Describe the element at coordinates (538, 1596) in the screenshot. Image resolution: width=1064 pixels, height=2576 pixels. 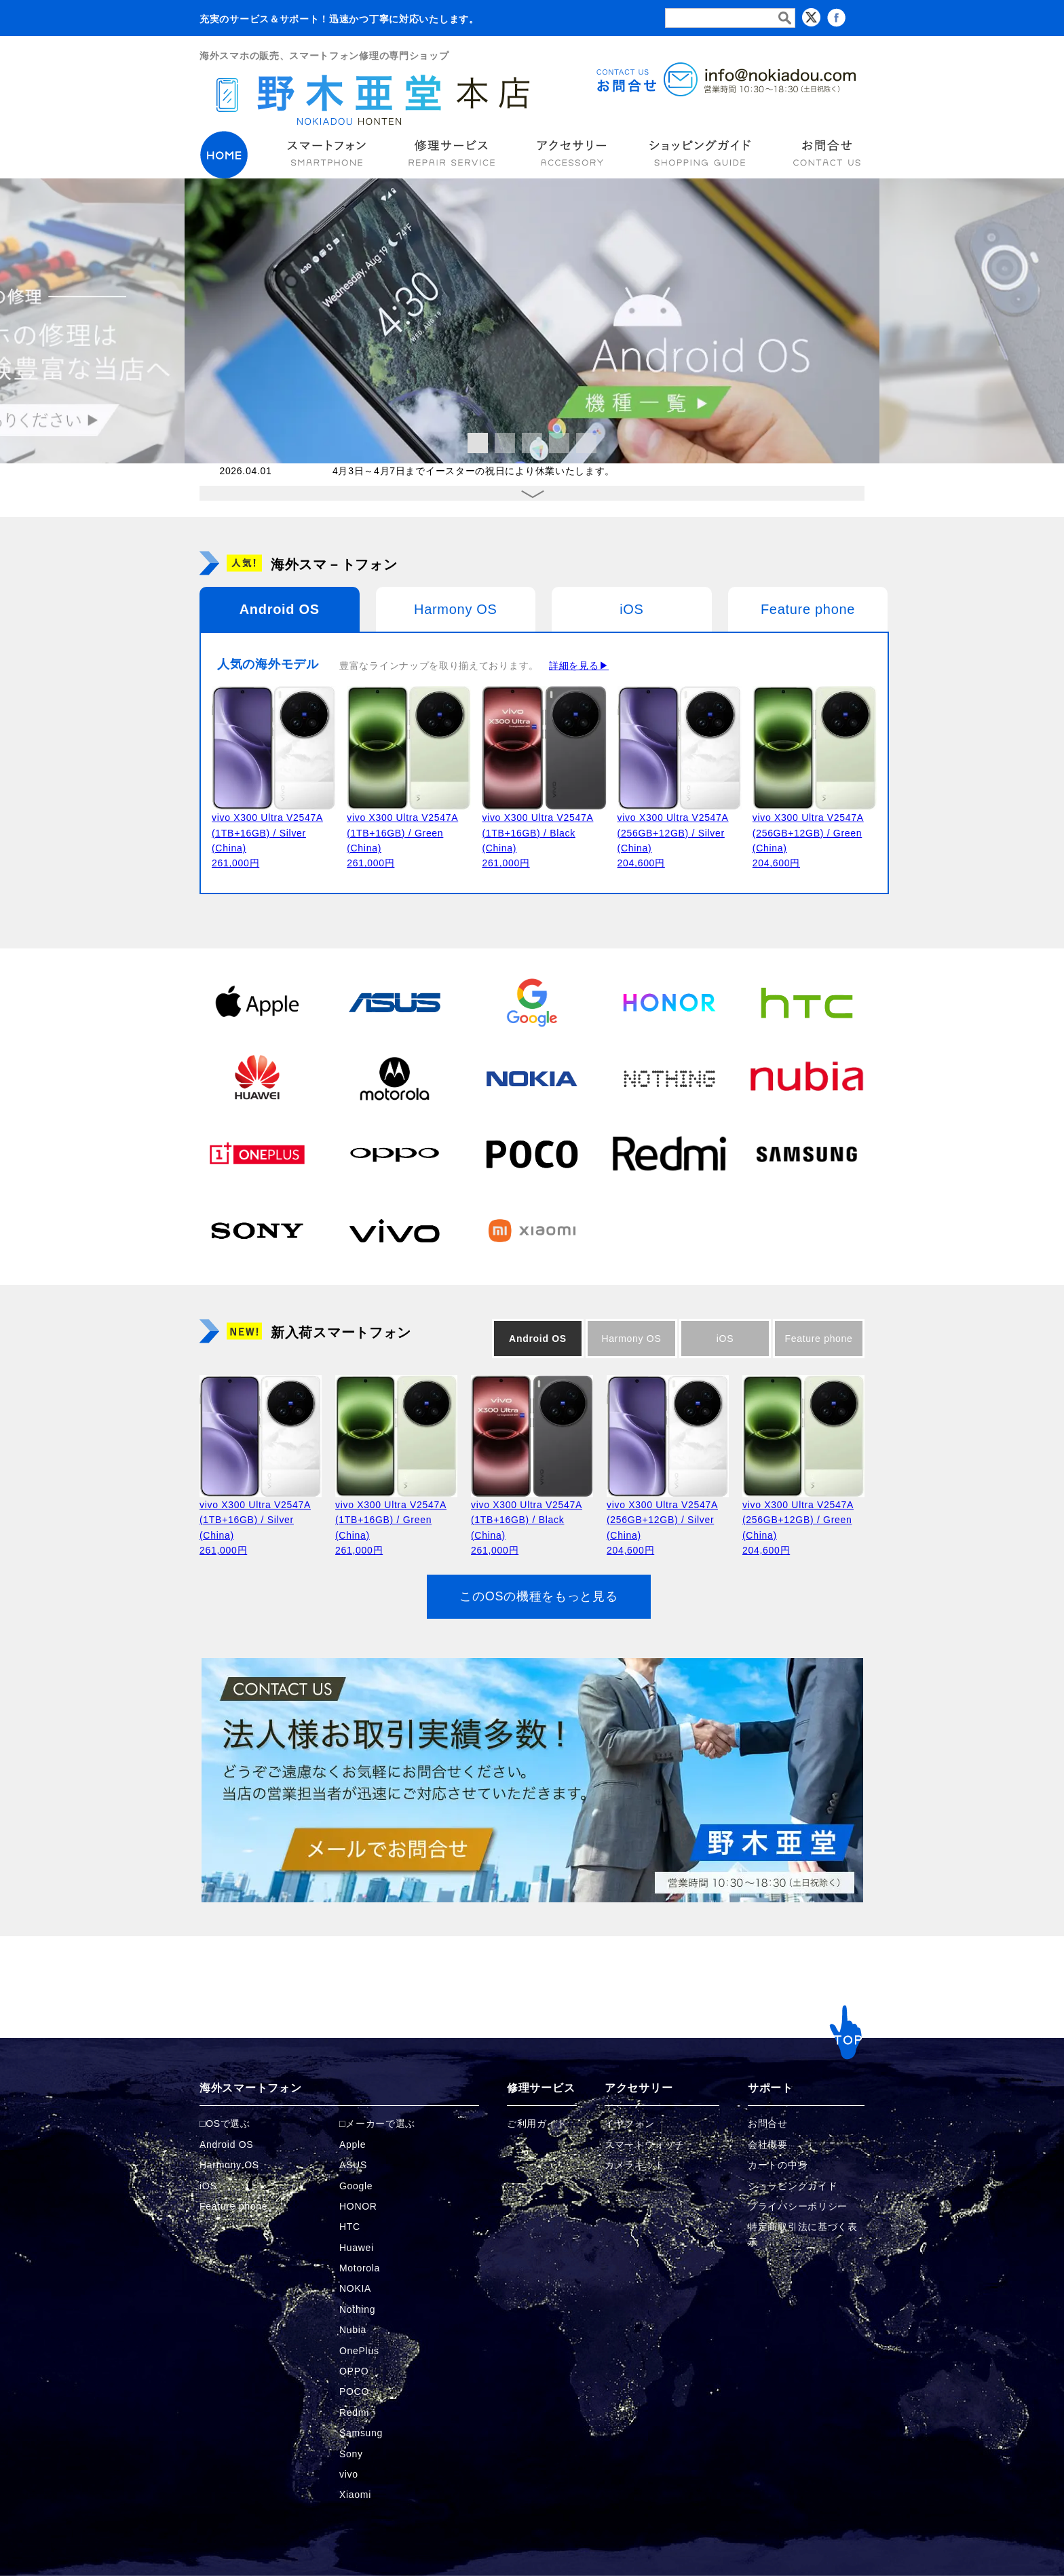
I see `このOSの機種をもっと見る` at that location.